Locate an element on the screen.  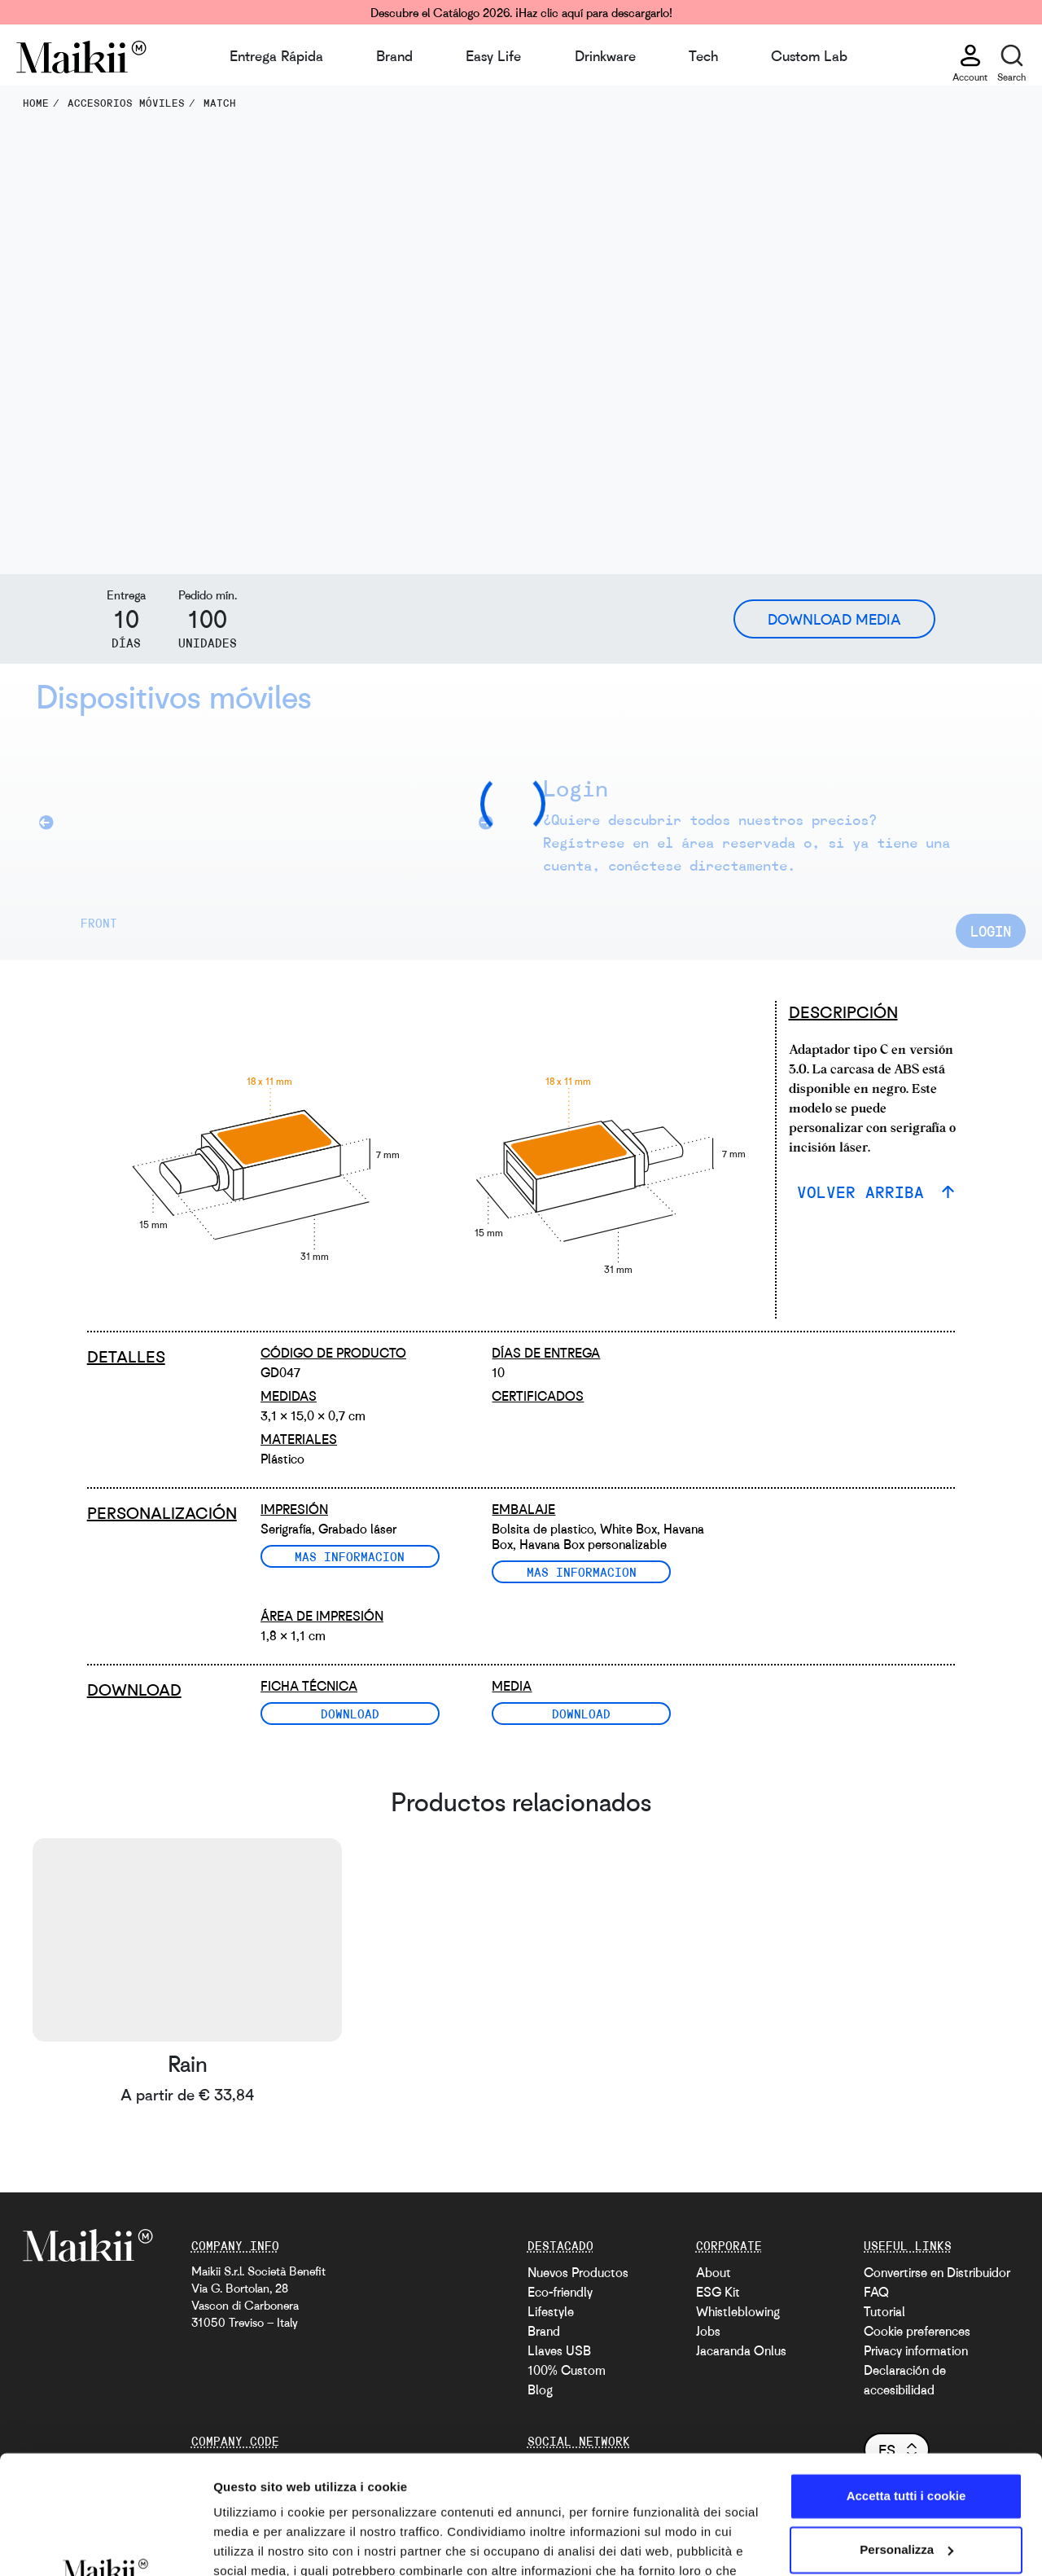
Convertirse en Distribuidor is located at coordinates (937, 2272).